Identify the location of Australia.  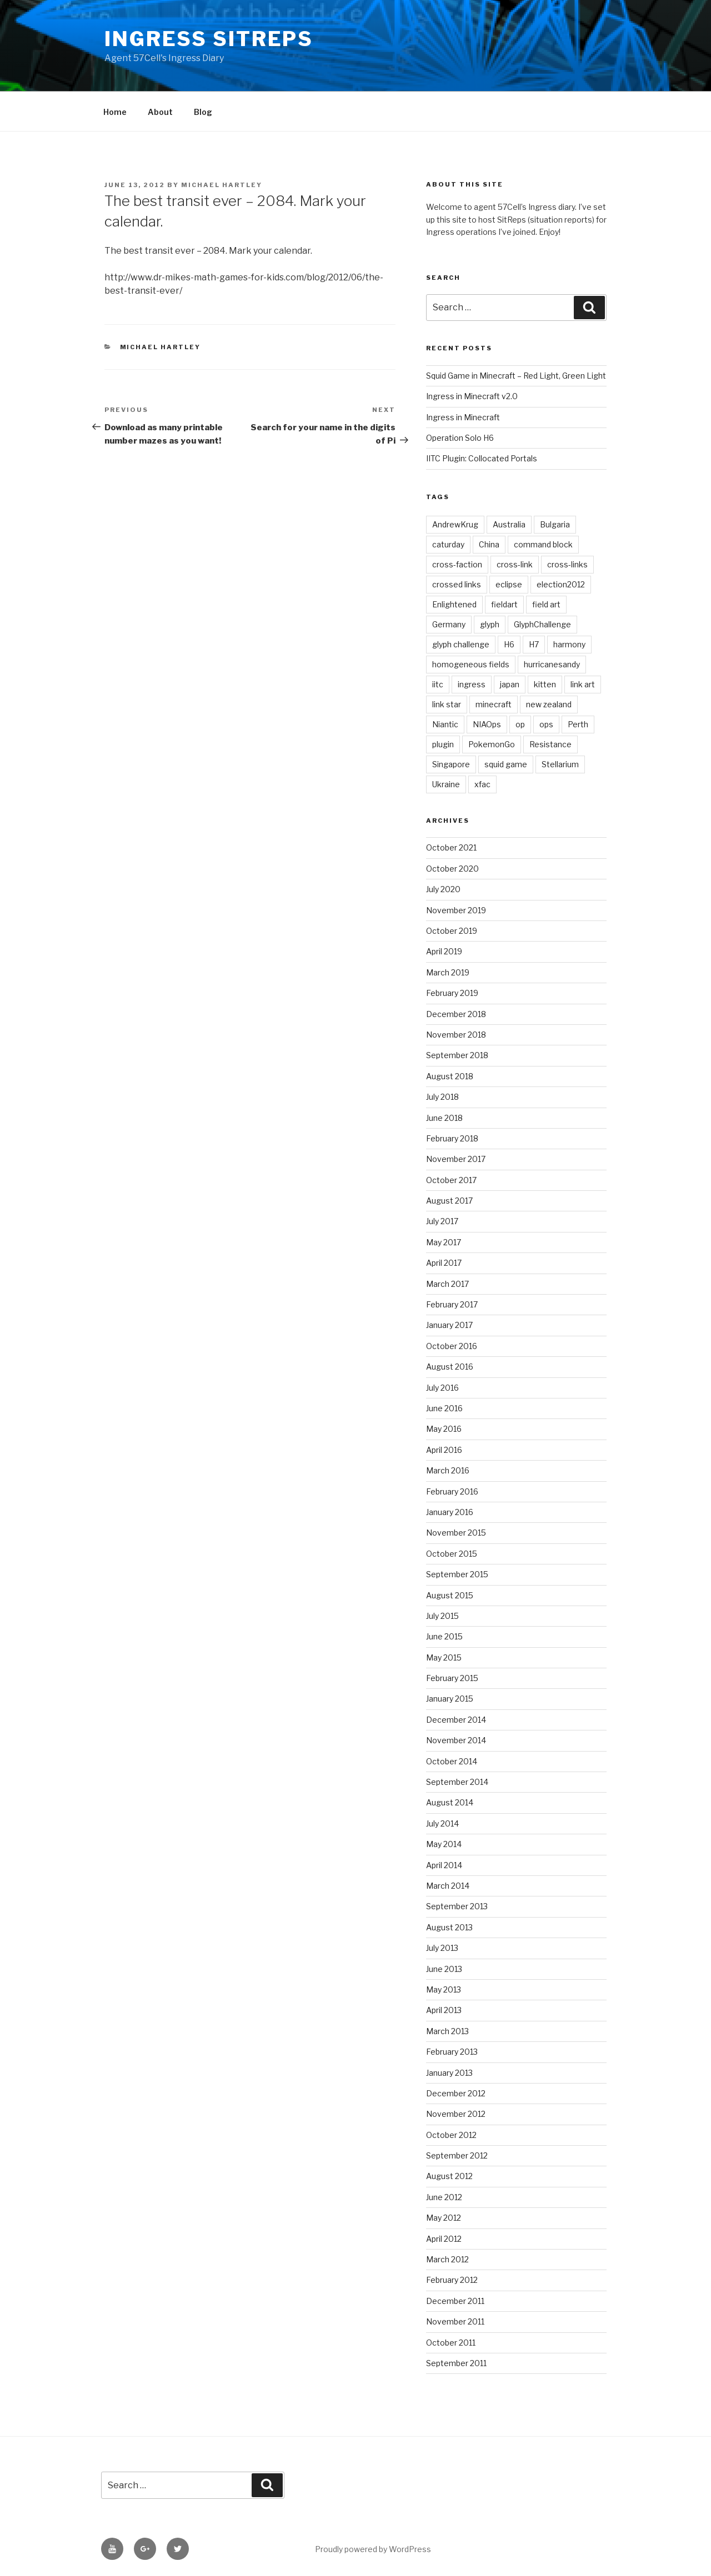
(509, 524).